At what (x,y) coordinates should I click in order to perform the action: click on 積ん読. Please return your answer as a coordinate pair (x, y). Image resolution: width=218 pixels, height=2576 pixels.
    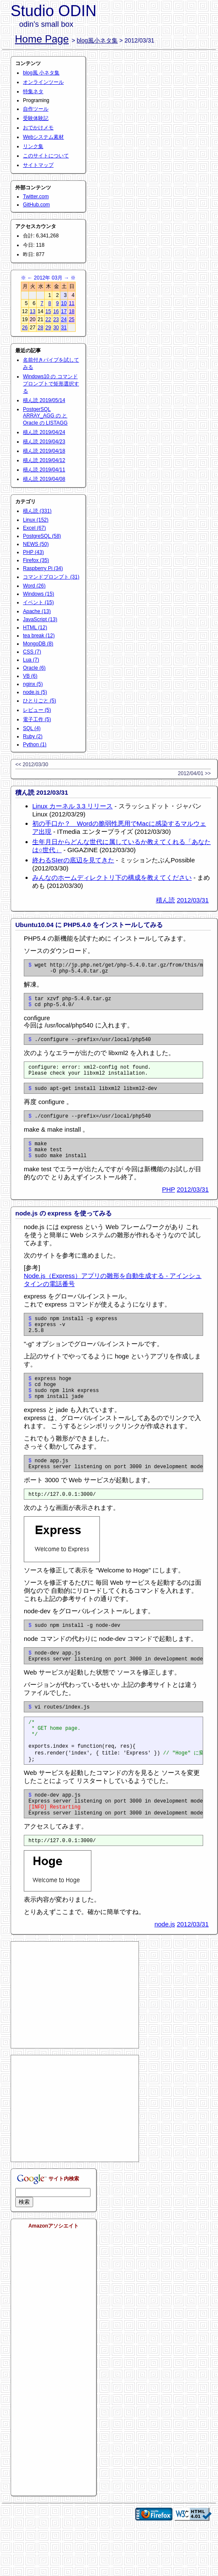
    Looking at the image, I should click on (165, 900).